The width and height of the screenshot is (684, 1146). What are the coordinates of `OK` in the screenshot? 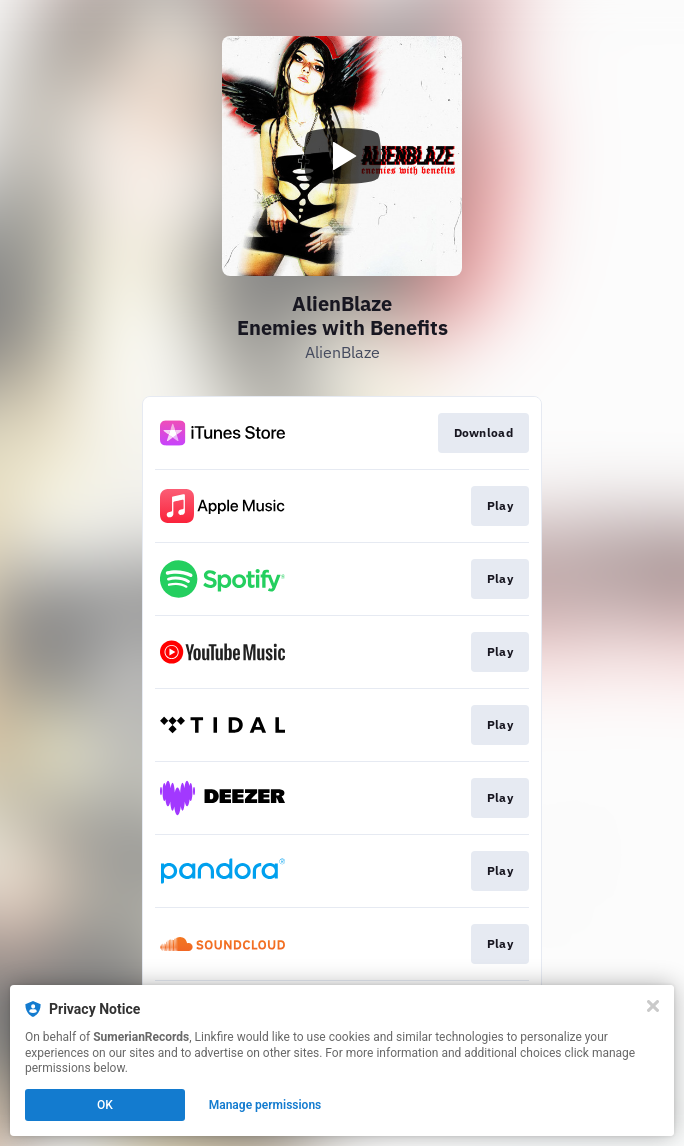 It's located at (105, 1105).